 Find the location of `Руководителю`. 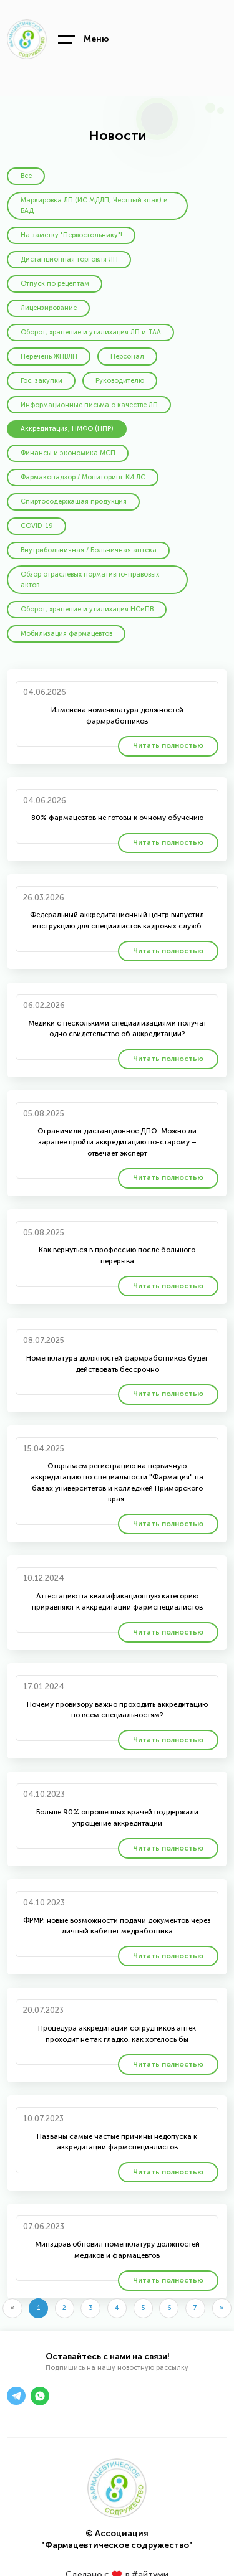

Руководителю is located at coordinates (119, 381).